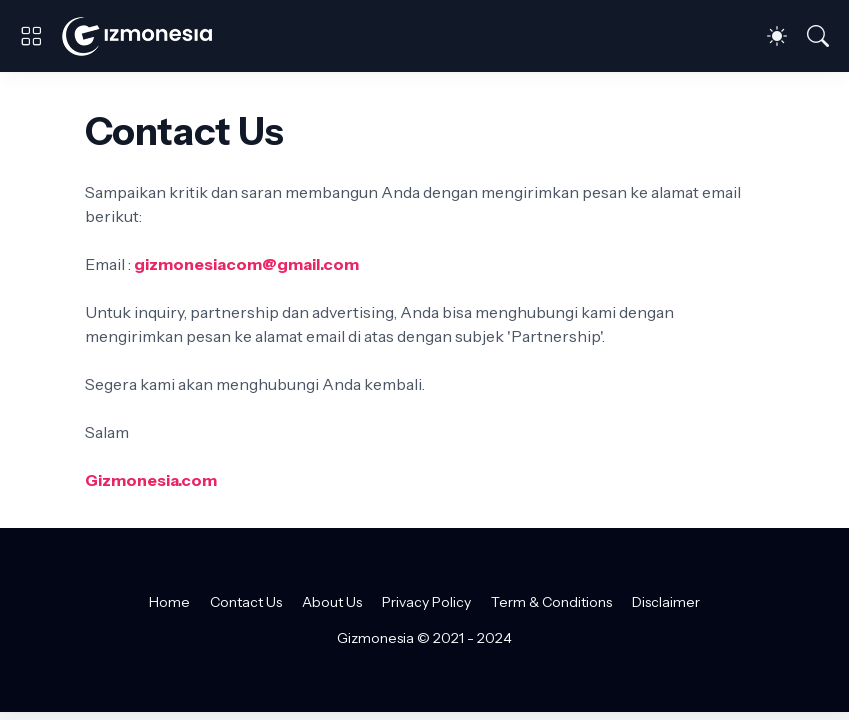 Image resolution: width=849 pixels, height=720 pixels. What do you see at coordinates (169, 602) in the screenshot?
I see `Home` at bounding box center [169, 602].